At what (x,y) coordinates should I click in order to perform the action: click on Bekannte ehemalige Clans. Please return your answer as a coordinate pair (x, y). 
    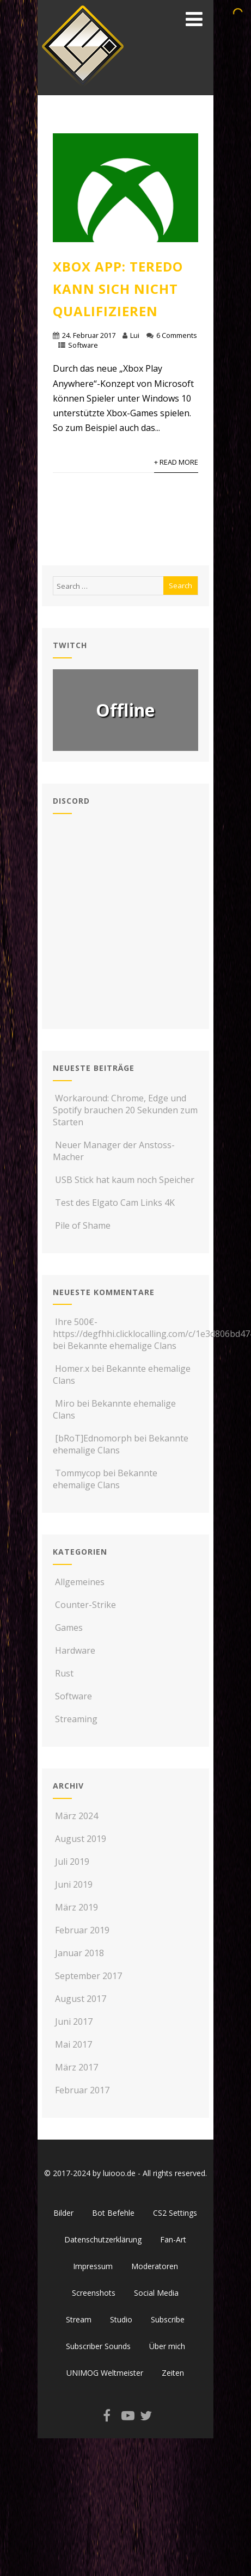
    Looking at the image, I should click on (122, 1346).